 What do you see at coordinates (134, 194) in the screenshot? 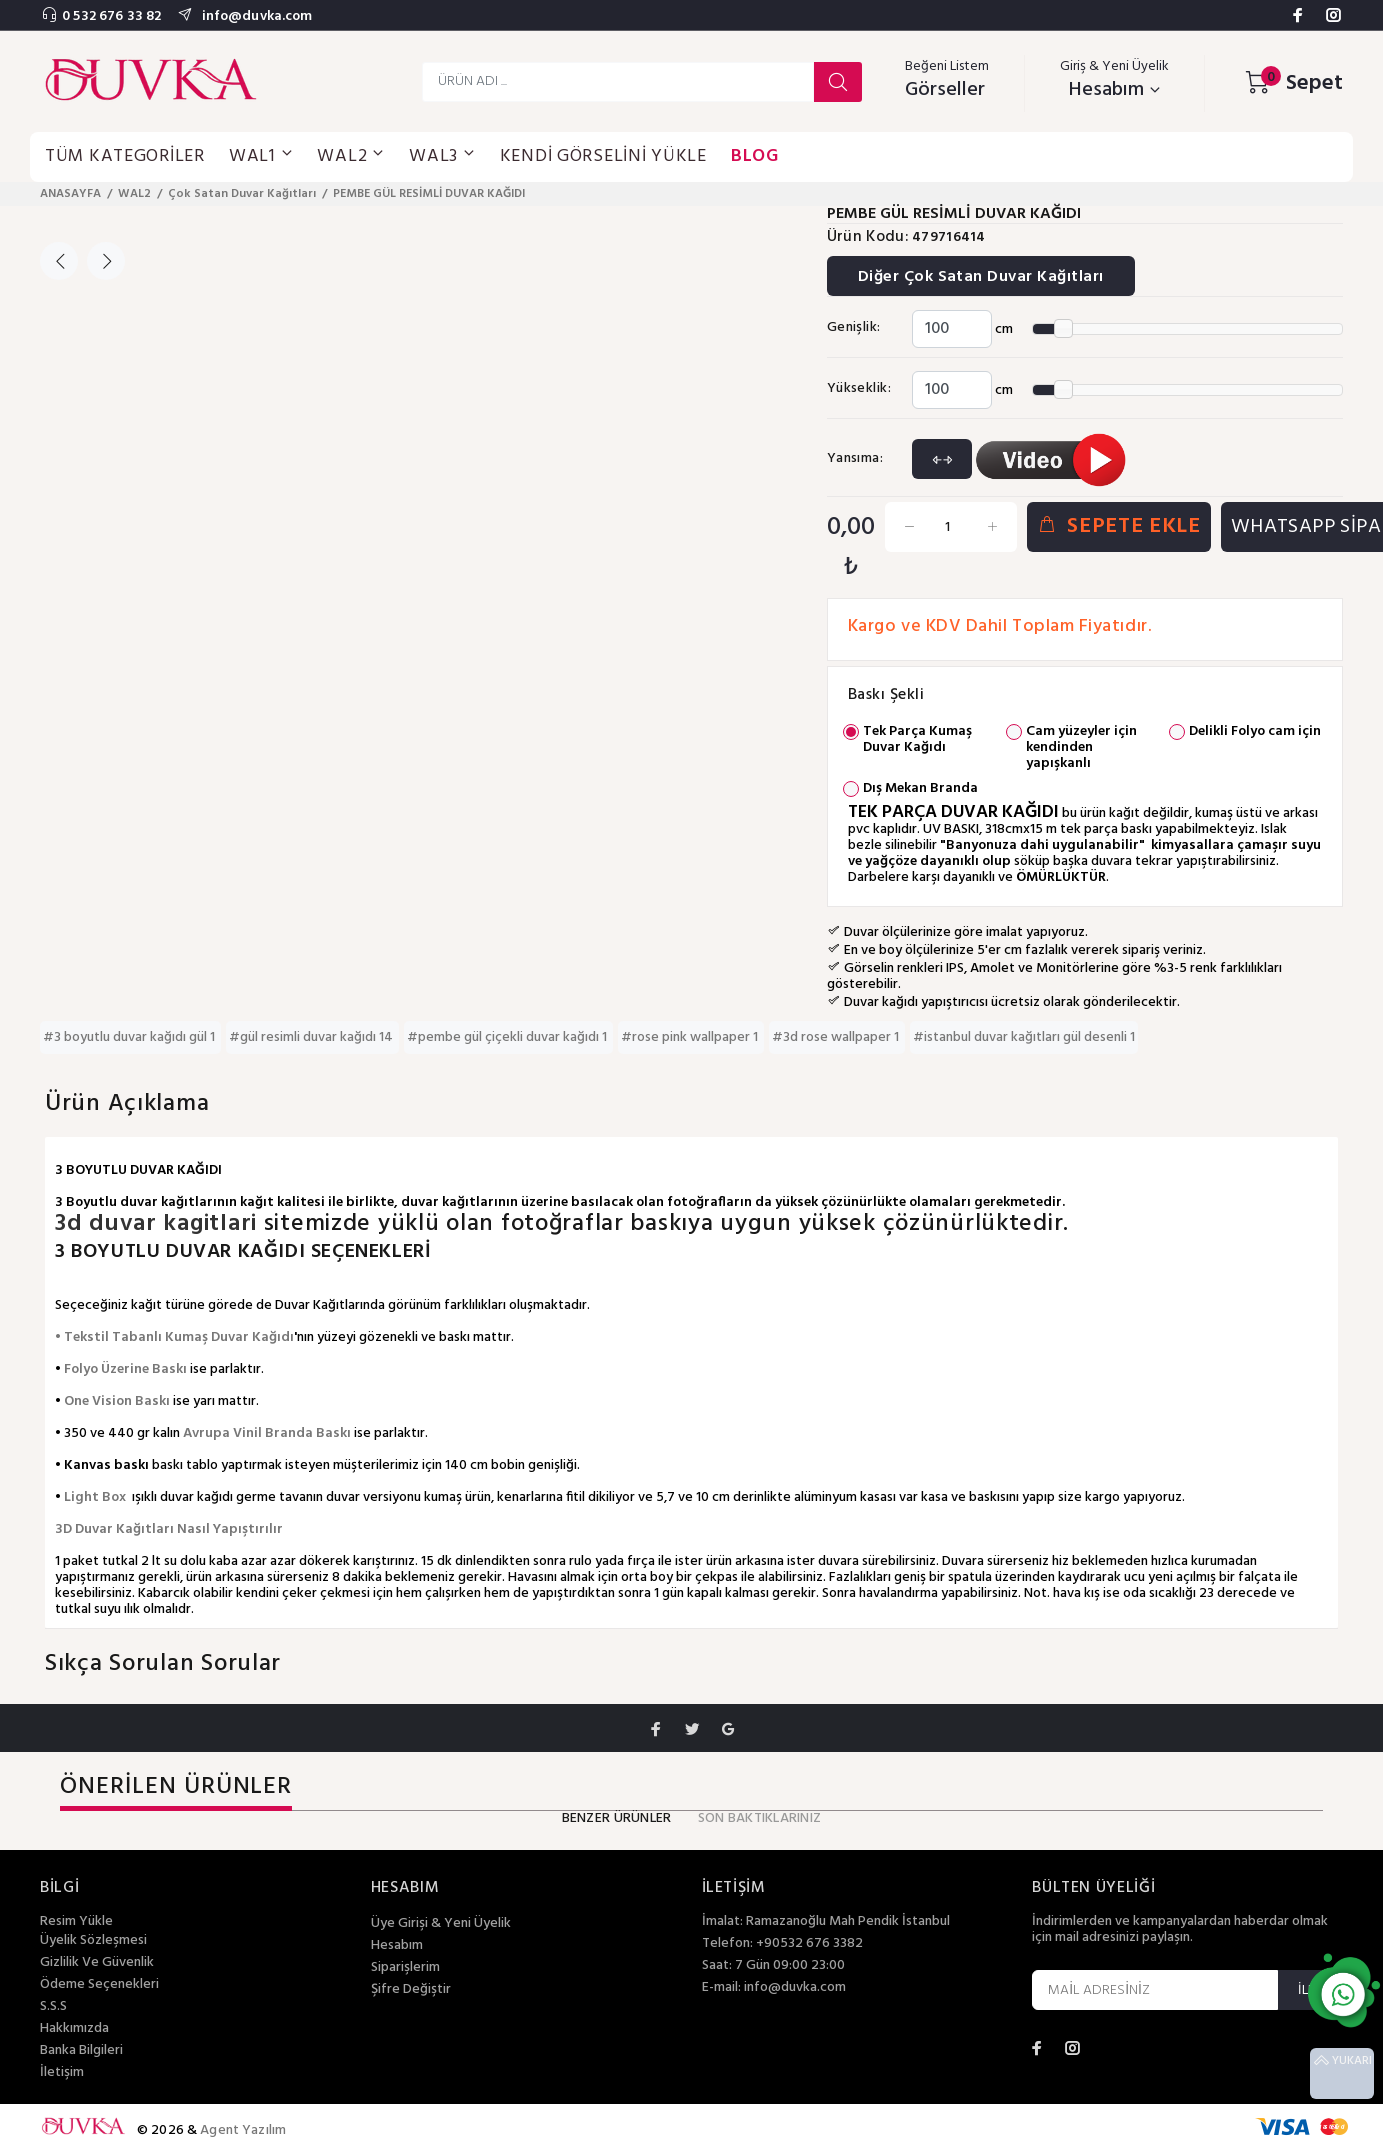
I see `WAL2` at bounding box center [134, 194].